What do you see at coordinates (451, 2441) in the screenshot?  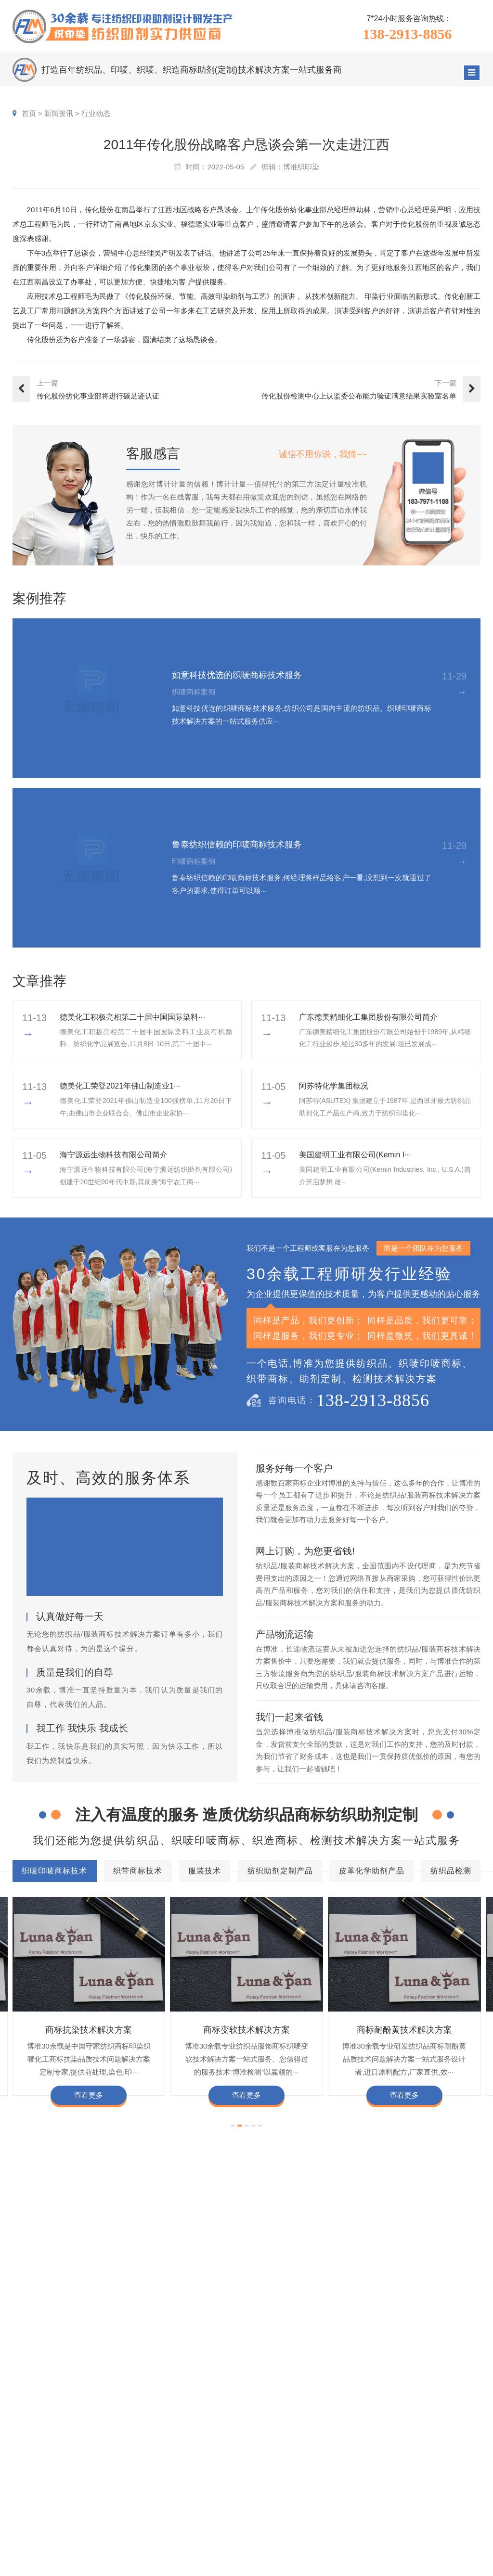 I see `企业文化` at bounding box center [451, 2441].